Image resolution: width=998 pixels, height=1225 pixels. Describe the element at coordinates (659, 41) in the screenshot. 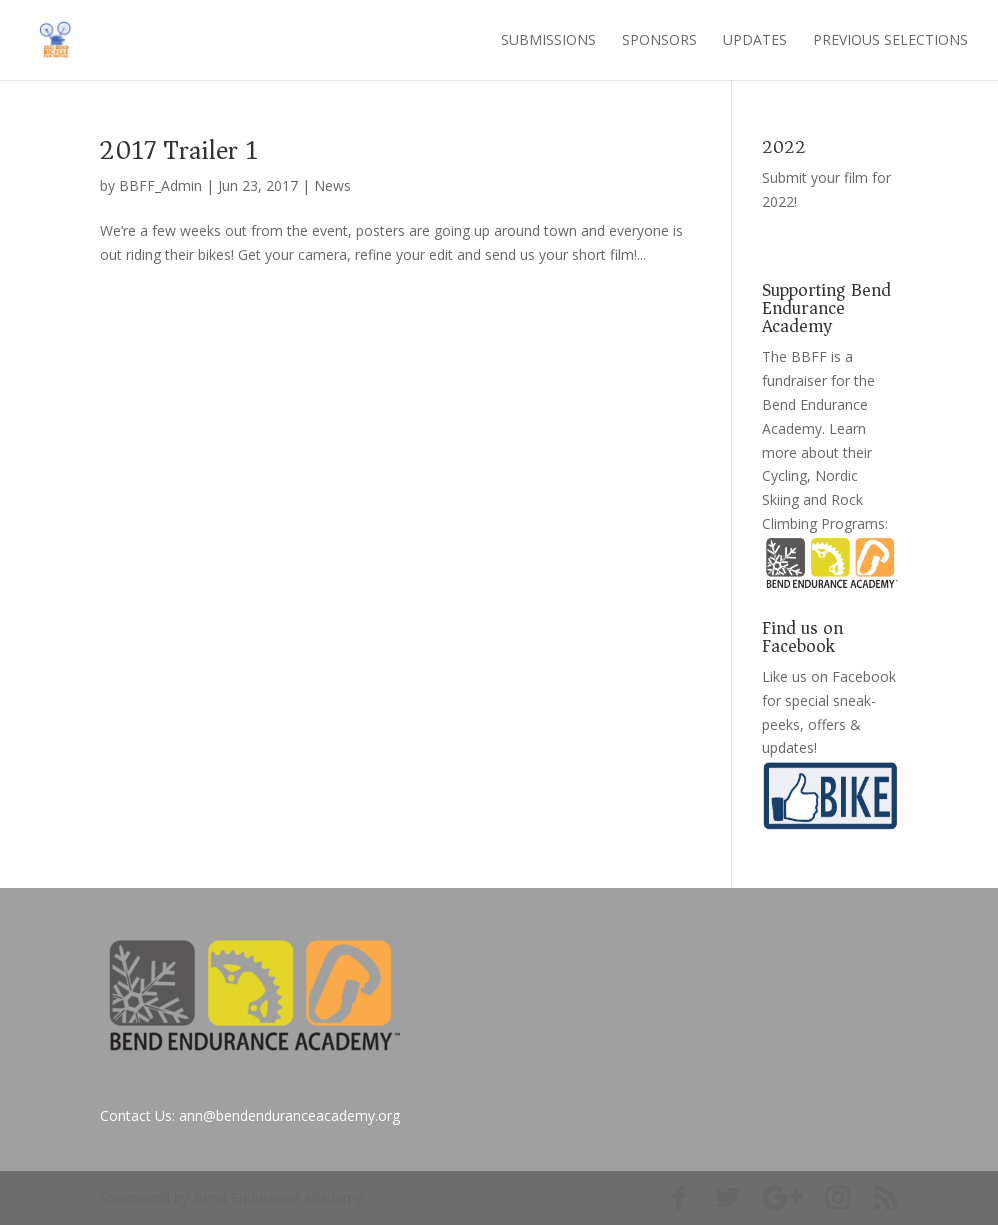

I see `Sponsors` at that location.